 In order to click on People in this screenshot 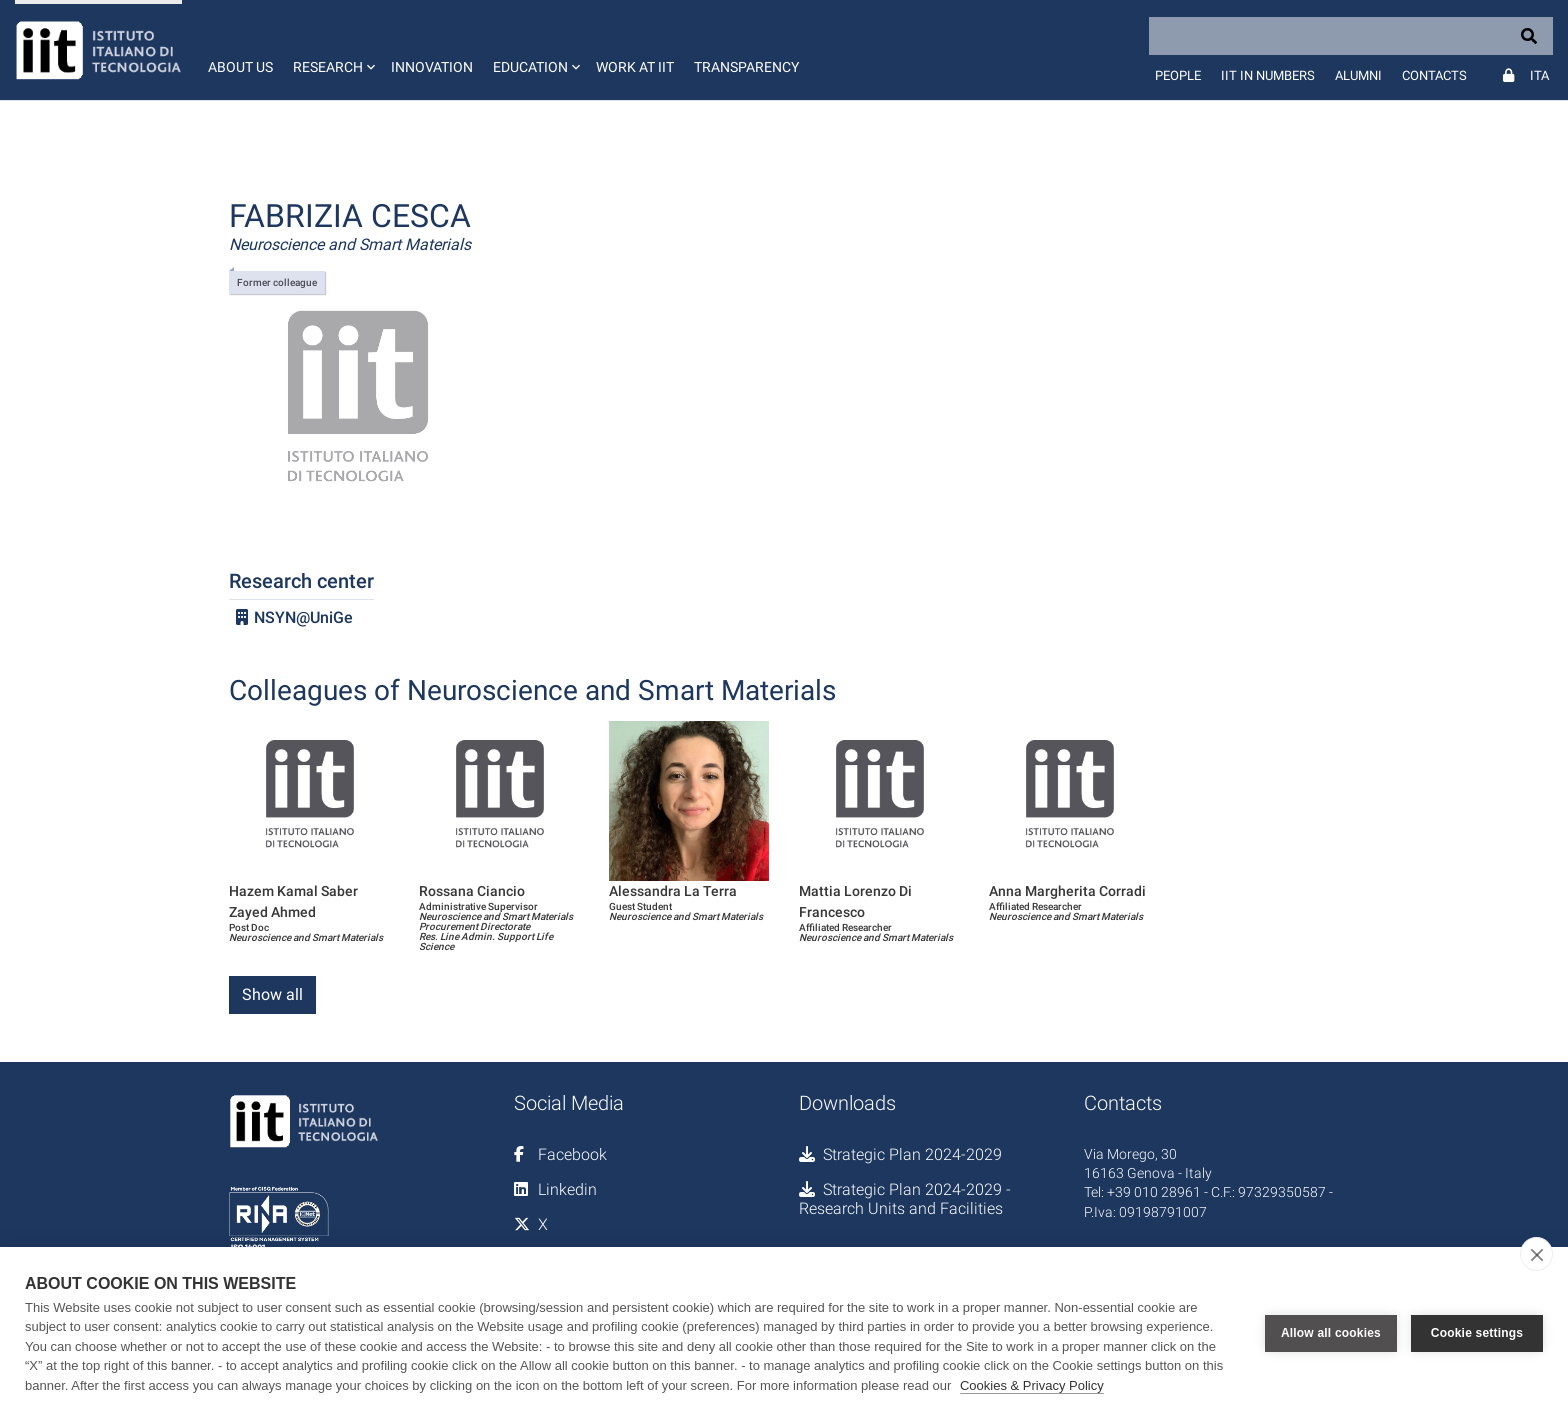, I will do `click(1178, 75)`.